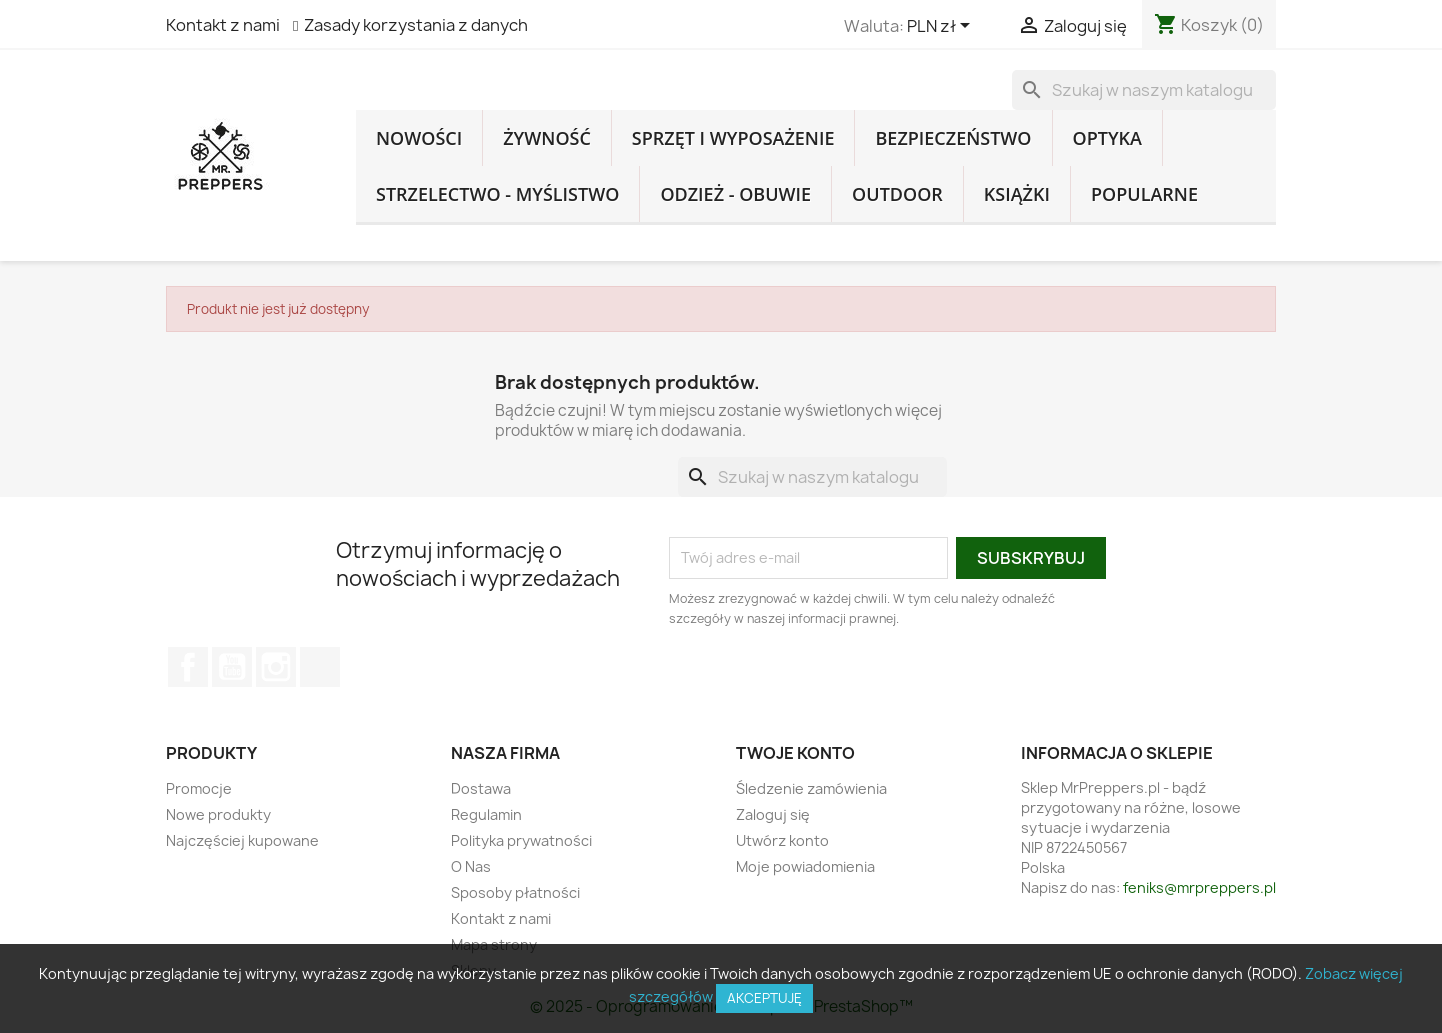 The image size is (1442, 1033). What do you see at coordinates (1107, 138) in the screenshot?
I see `Optyka` at bounding box center [1107, 138].